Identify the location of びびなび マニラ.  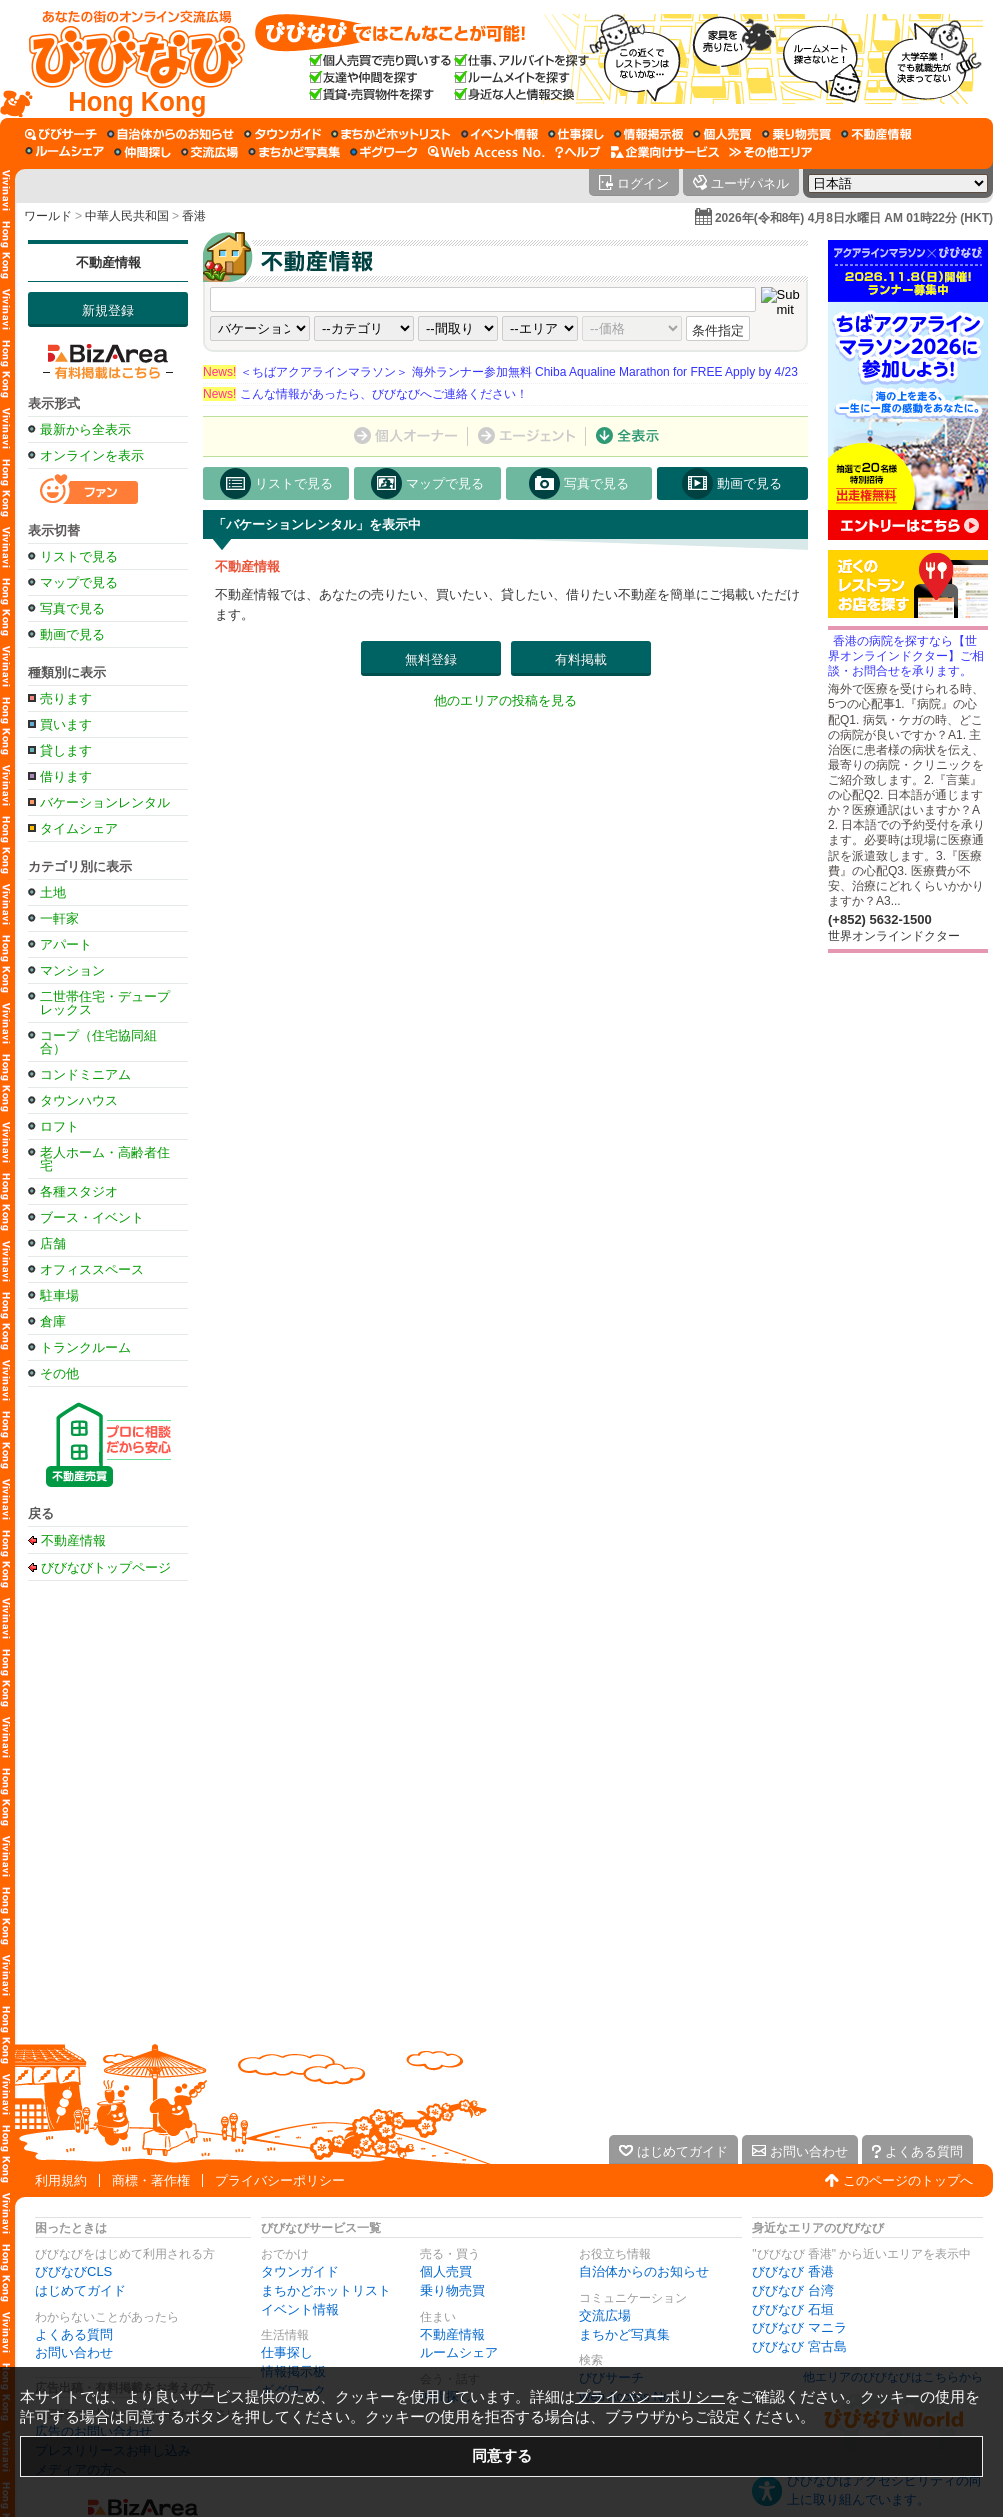
(799, 2327).